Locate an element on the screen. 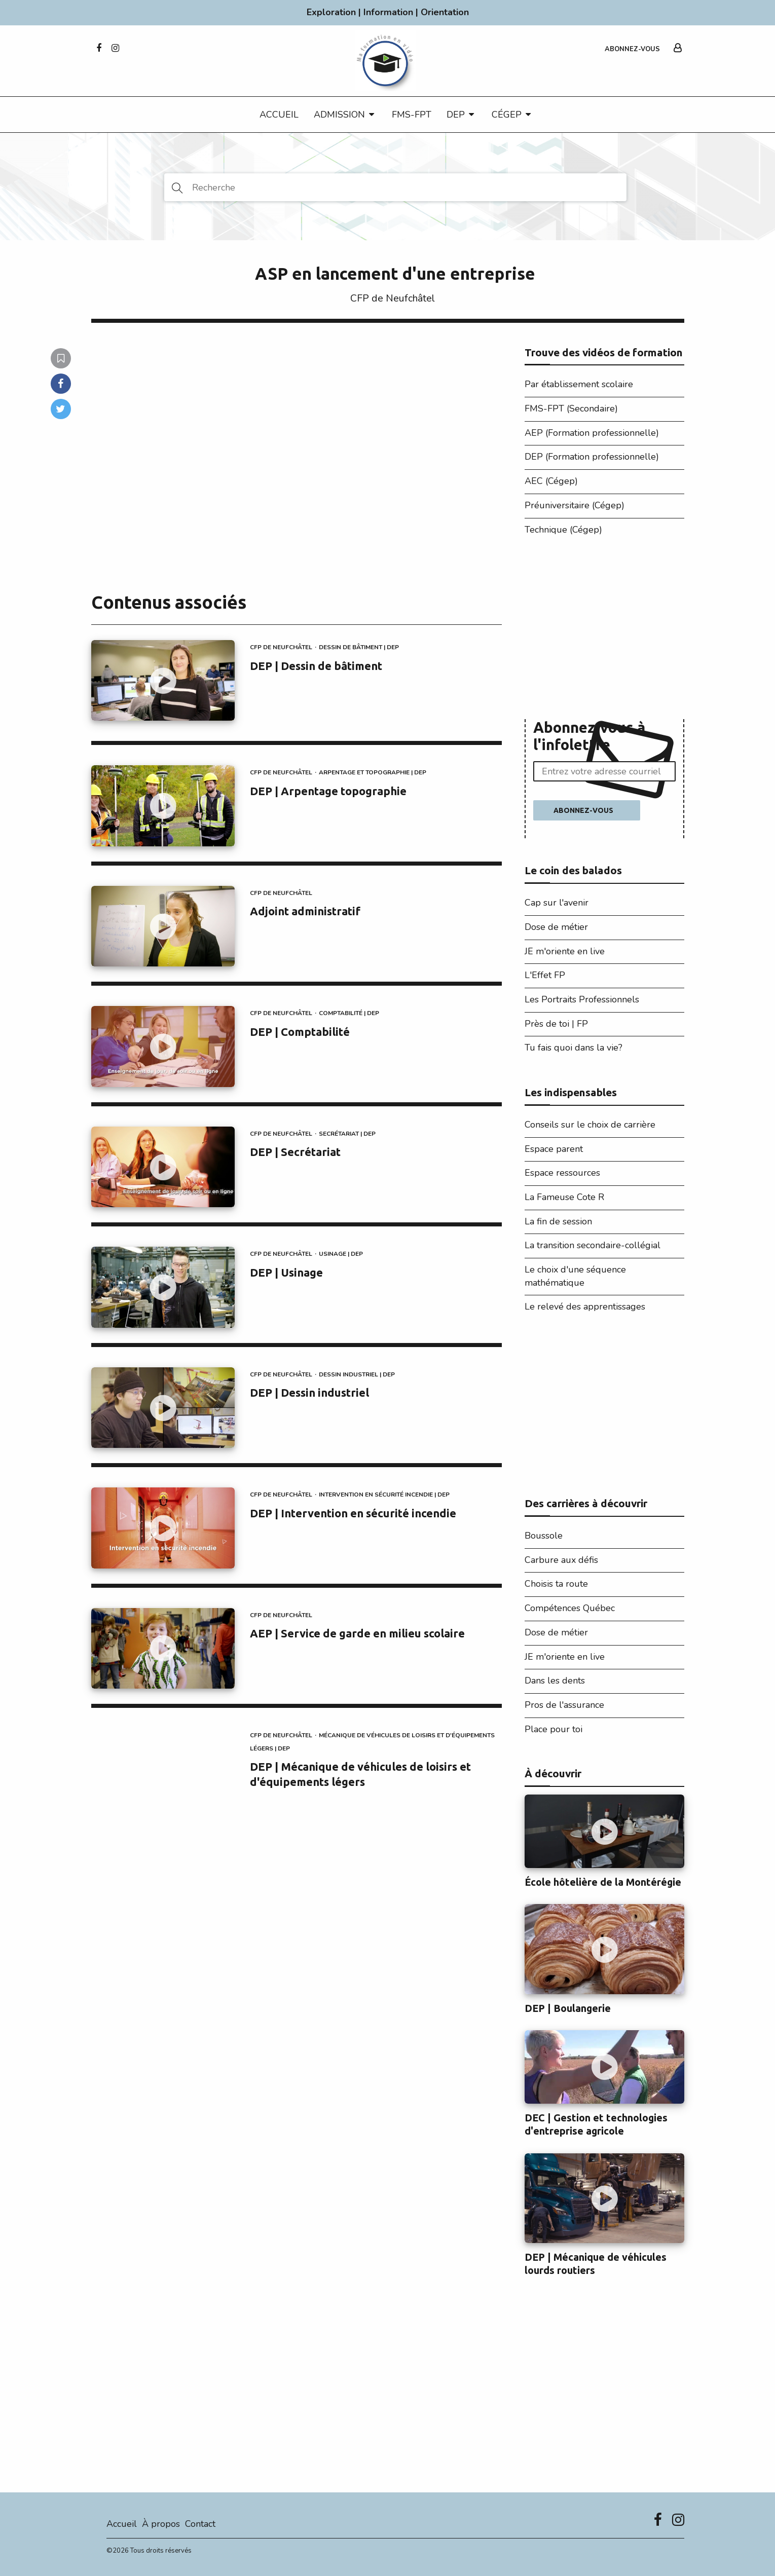 This screenshot has height=2576, width=775. Usinage | DEP is located at coordinates (341, 1254).